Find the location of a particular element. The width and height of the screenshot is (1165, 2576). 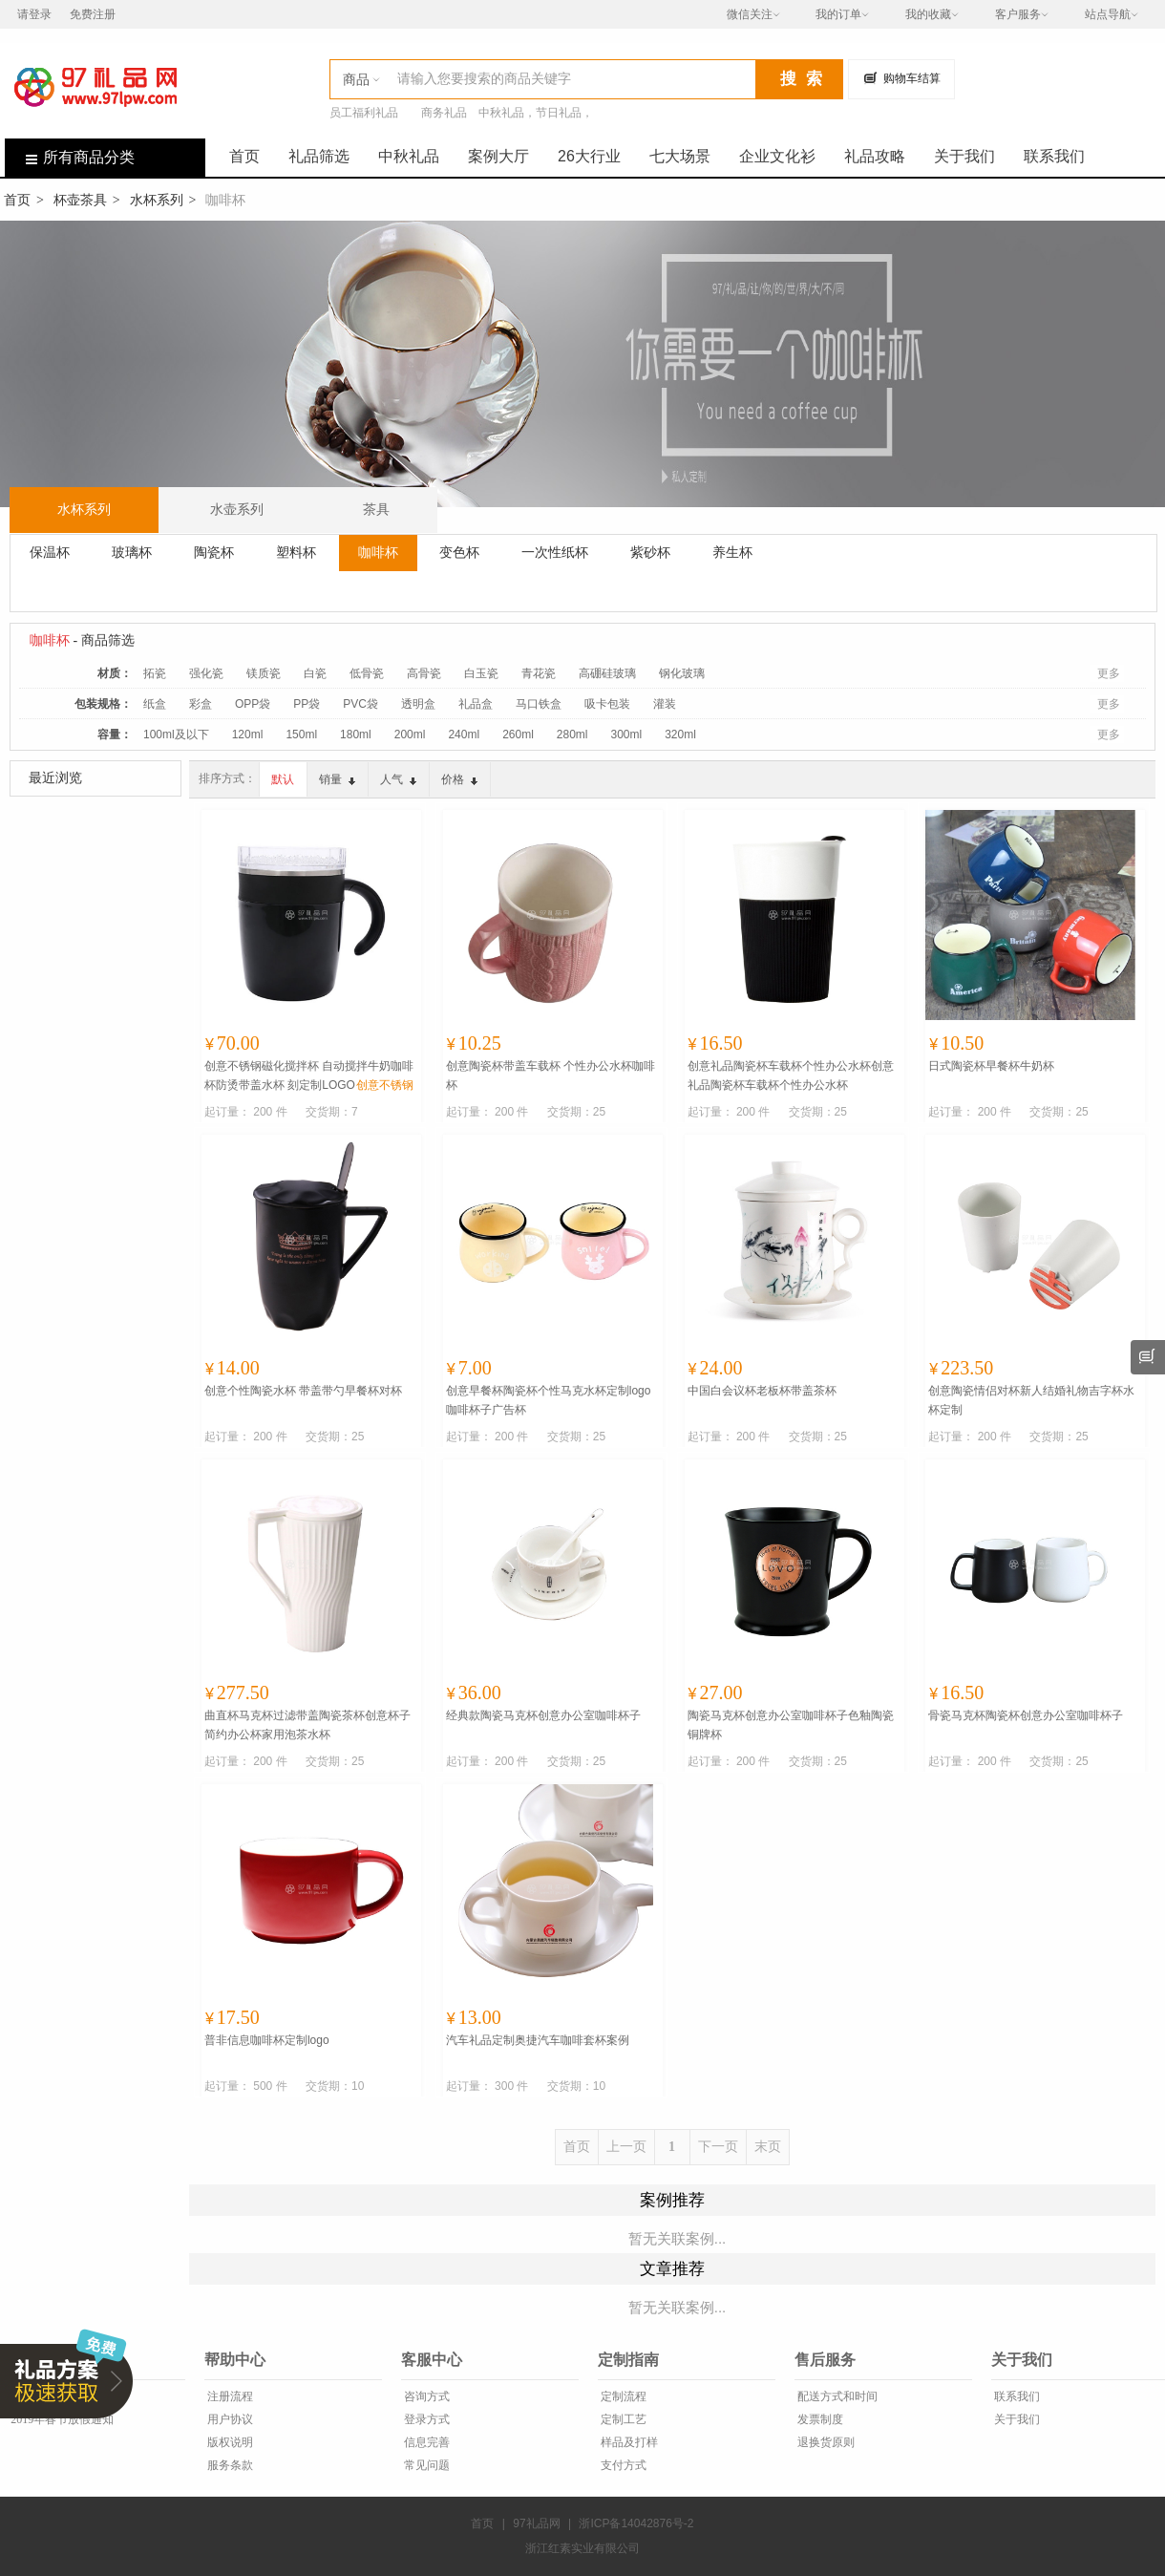

注册流程 is located at coordinates (228, 2396).